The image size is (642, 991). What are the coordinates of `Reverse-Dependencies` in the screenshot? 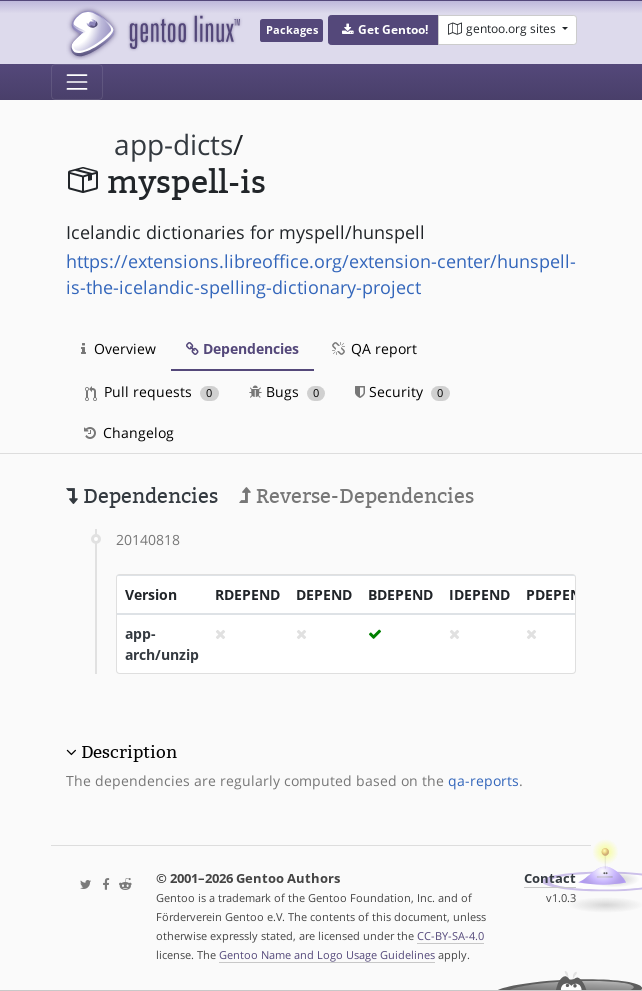 It's located at (356, 496).